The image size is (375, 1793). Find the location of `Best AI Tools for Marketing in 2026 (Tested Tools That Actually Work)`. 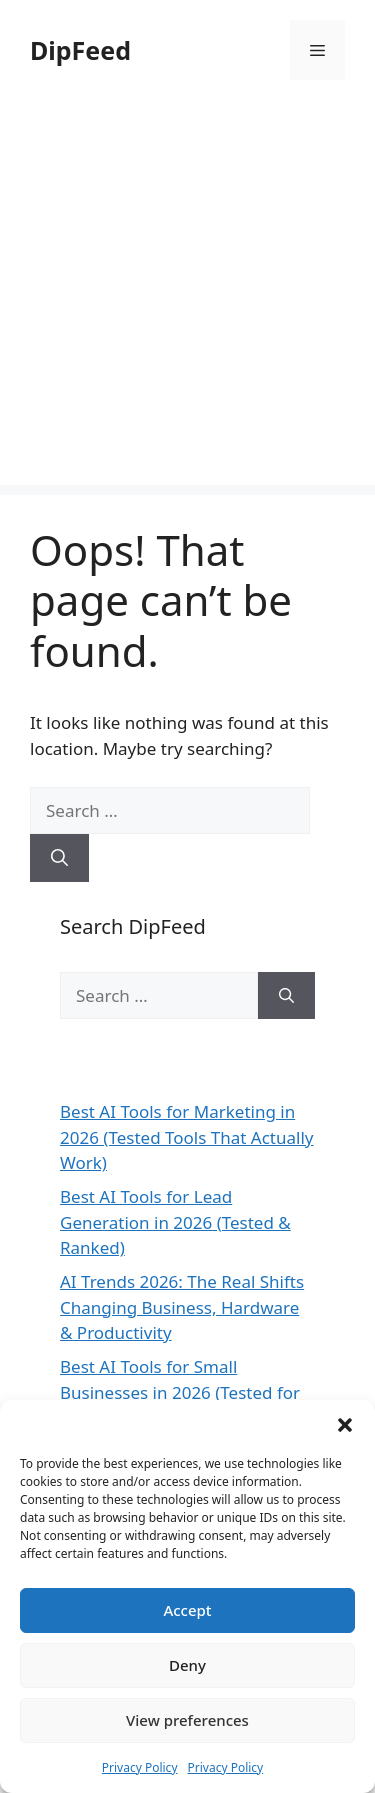

Best AI Tools for Marketing in 2026 (Tested Tools That Actually Work) is located at coordinates (187, 1137).